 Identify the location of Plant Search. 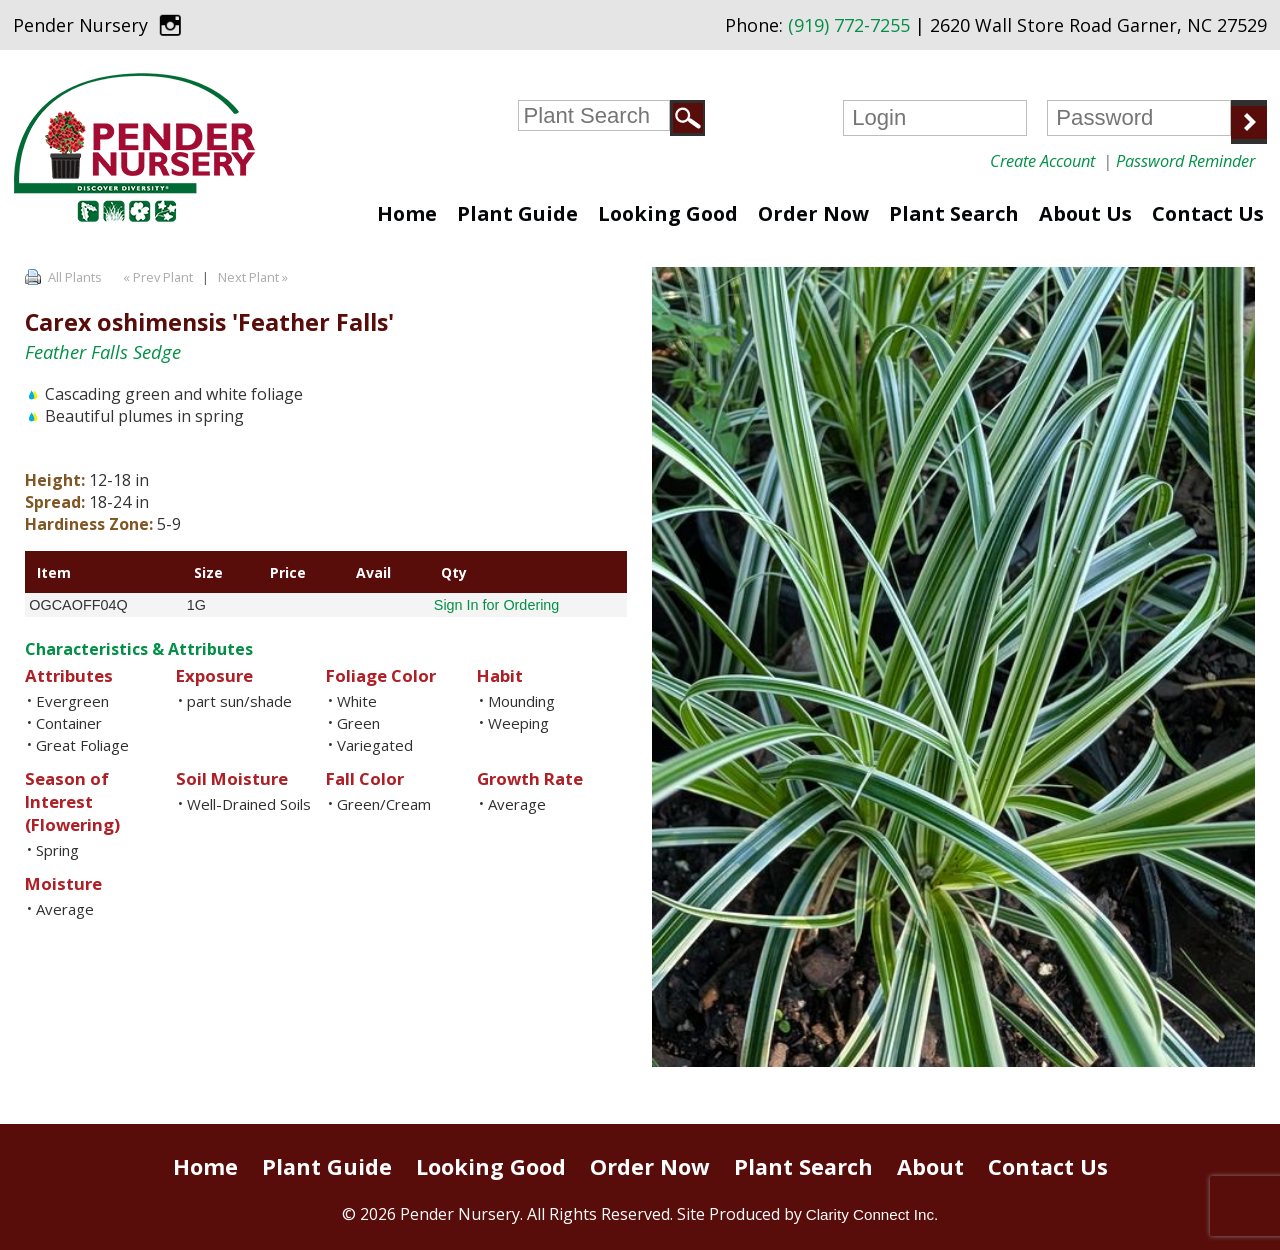
(954, 213).